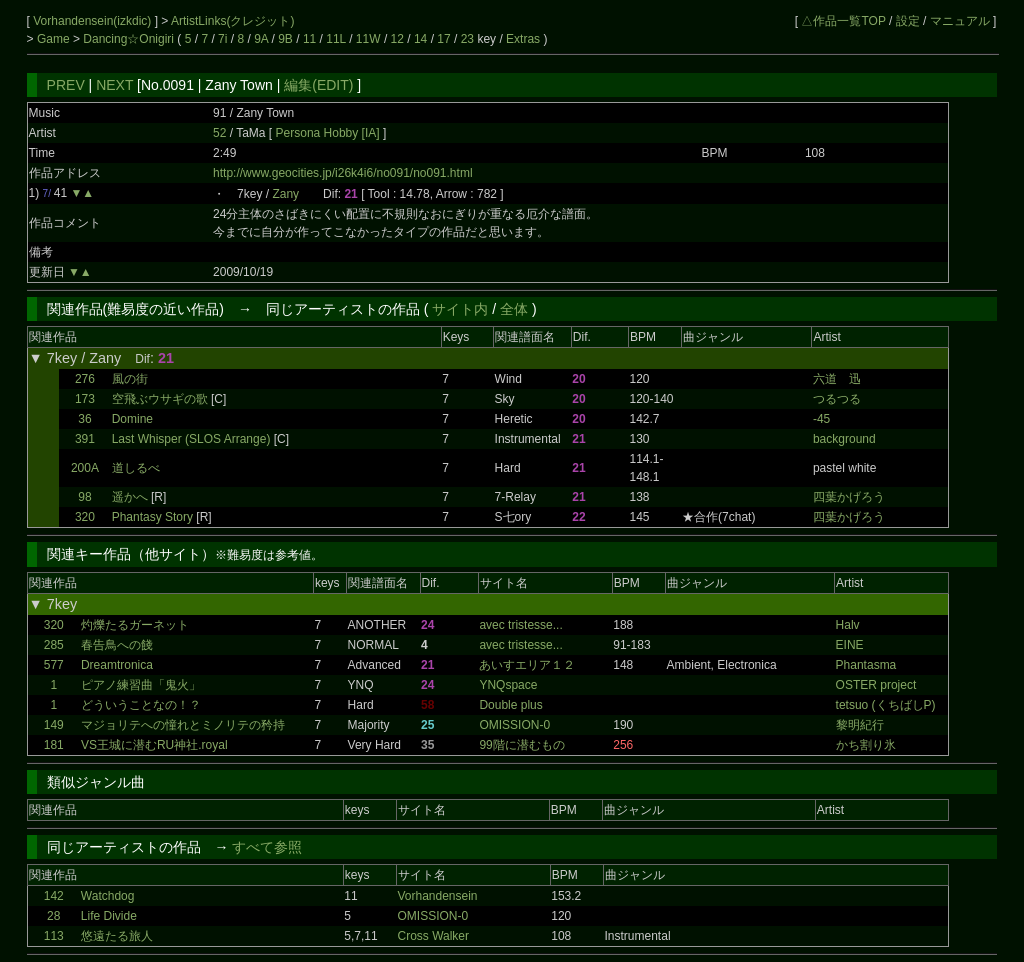  What do you see at coordinates (84, 497) in the screenshot?
I see `98` at bounding box center [84, 497].